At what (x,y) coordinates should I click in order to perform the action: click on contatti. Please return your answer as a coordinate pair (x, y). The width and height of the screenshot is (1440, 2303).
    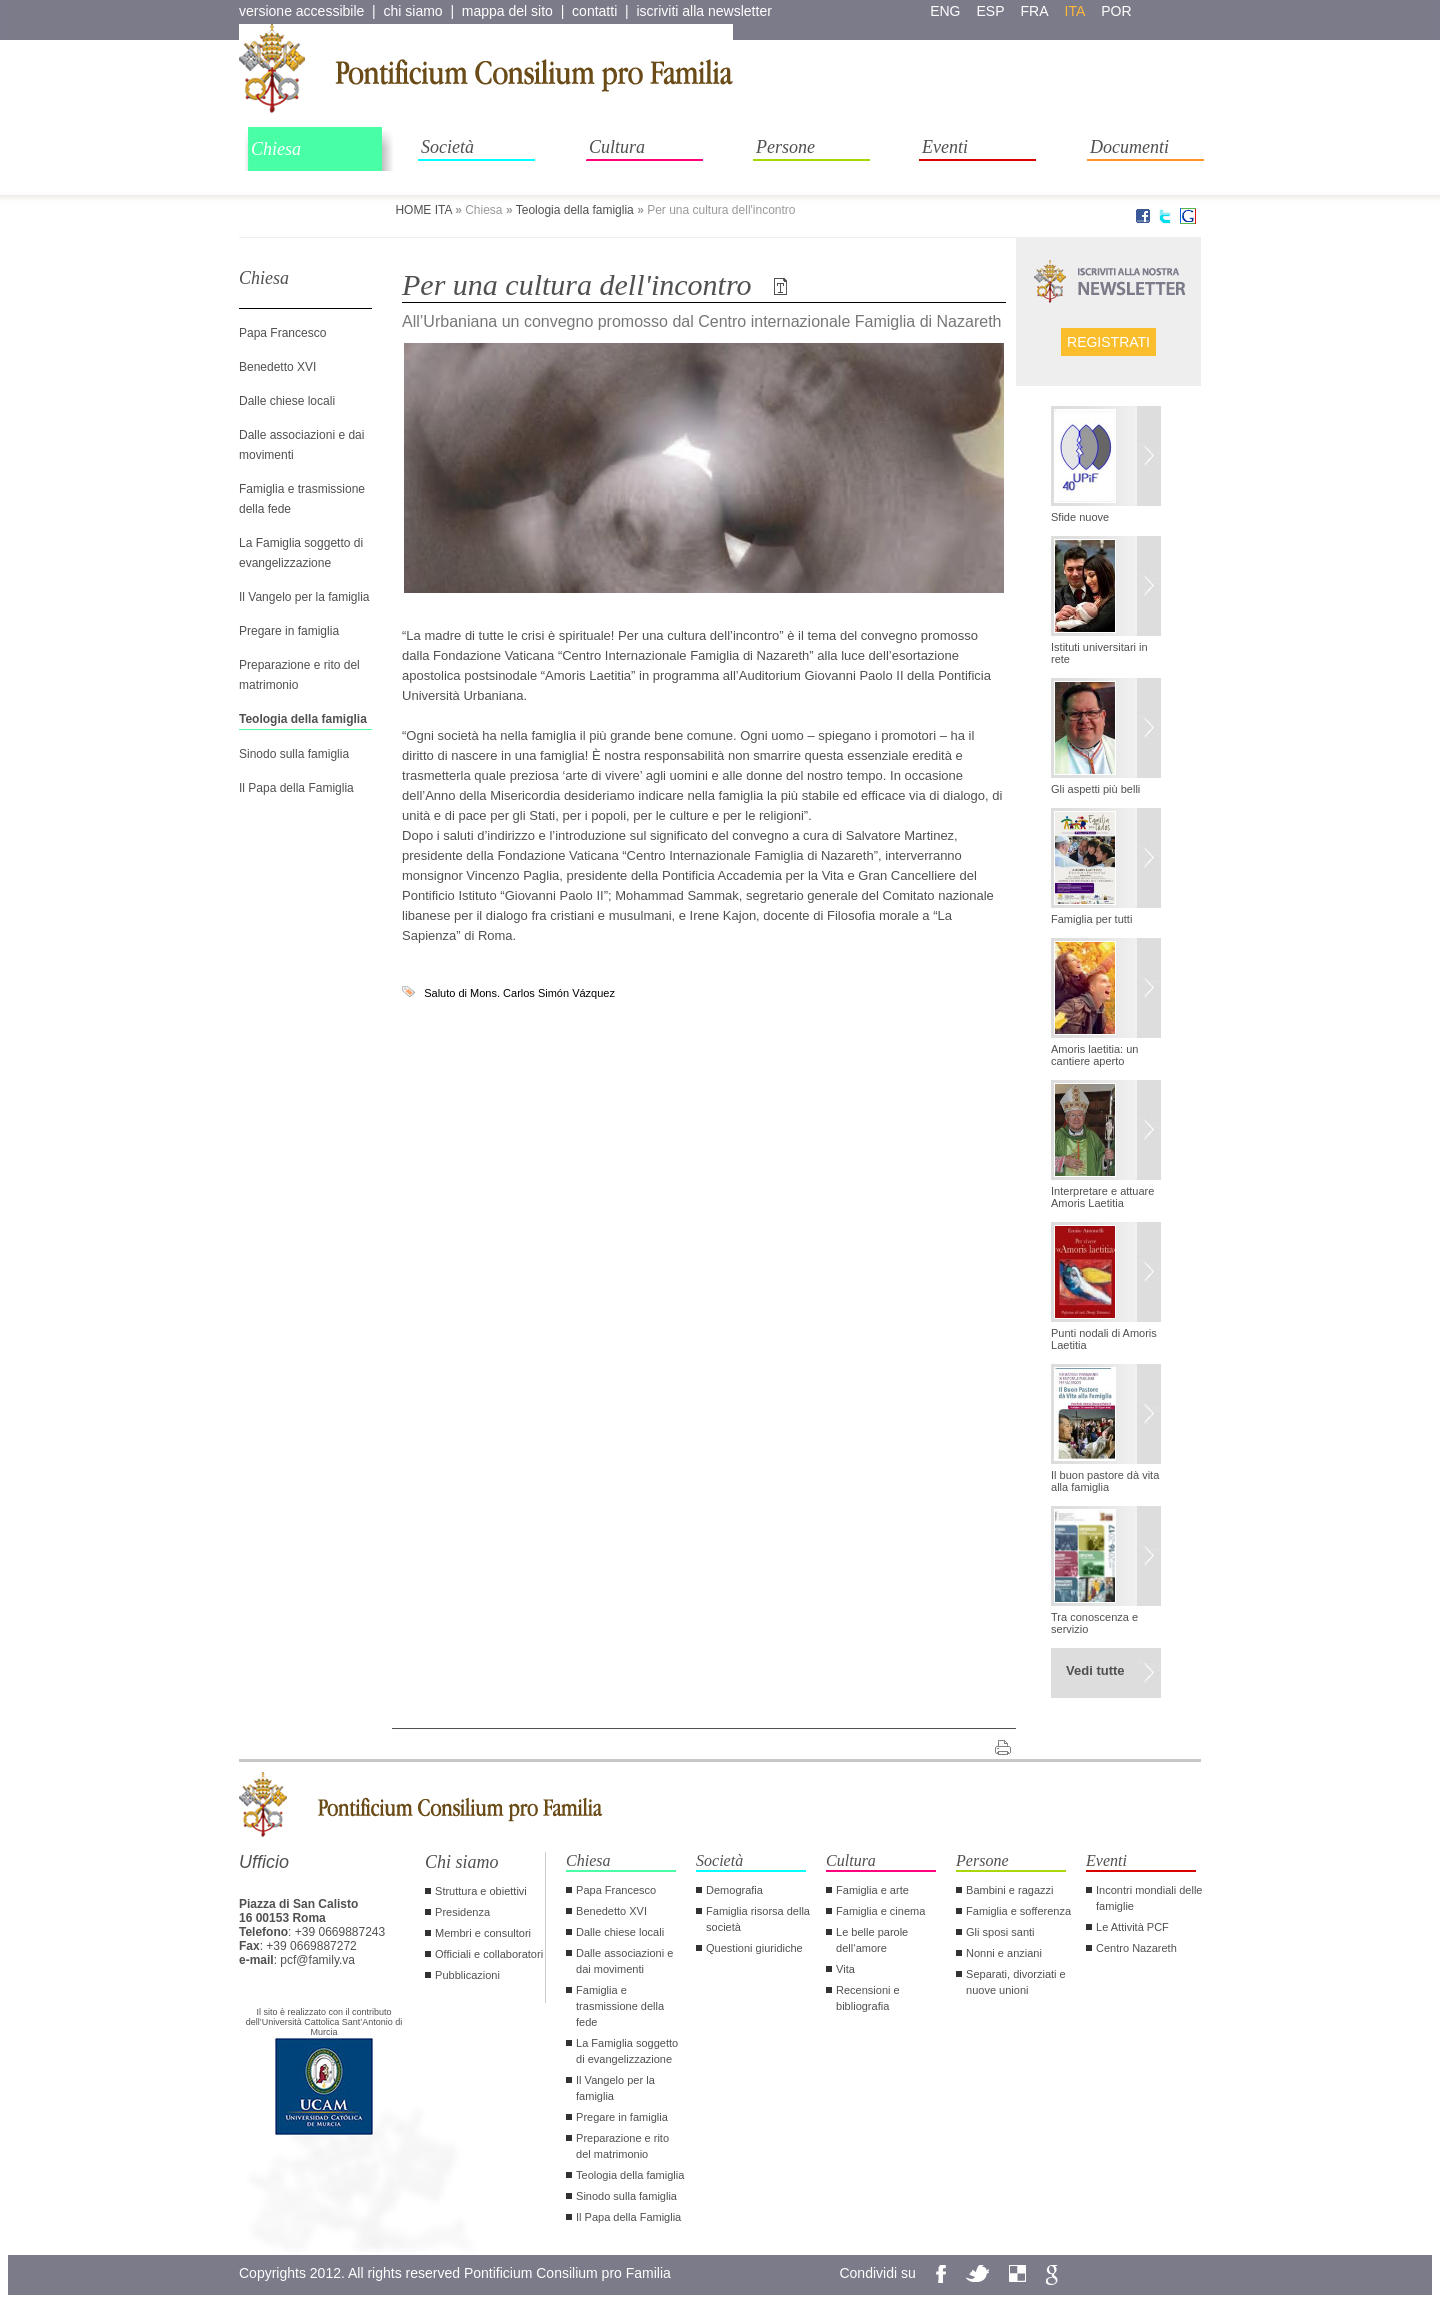
    Looking at the image, I should click on (594, 11).